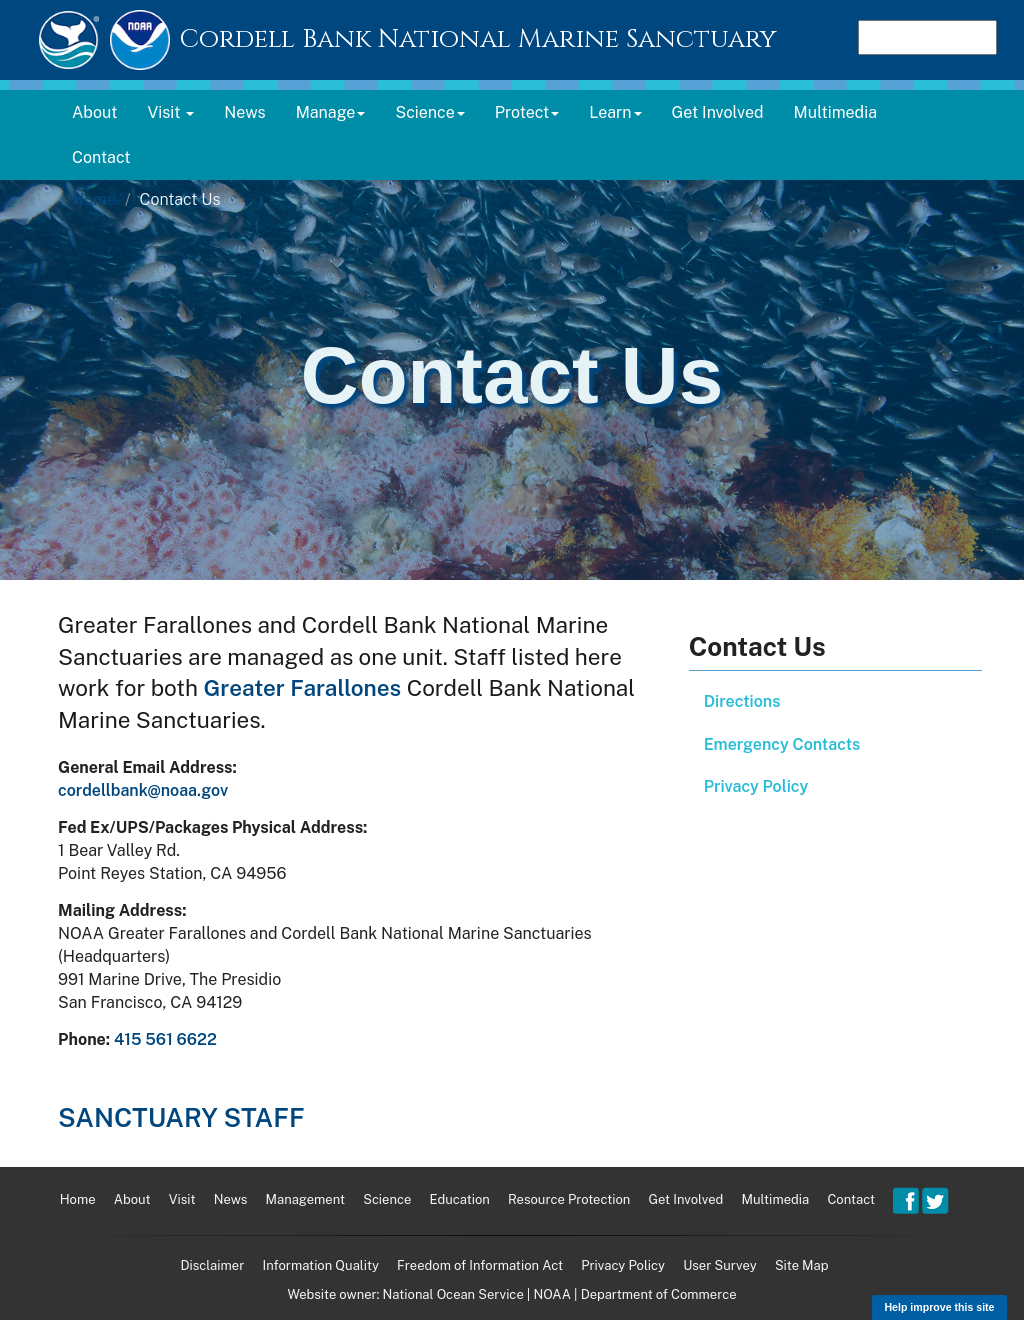  Describe the element at coordinates (718, 112) in the screenshot. I see `Get Involved` at that location.